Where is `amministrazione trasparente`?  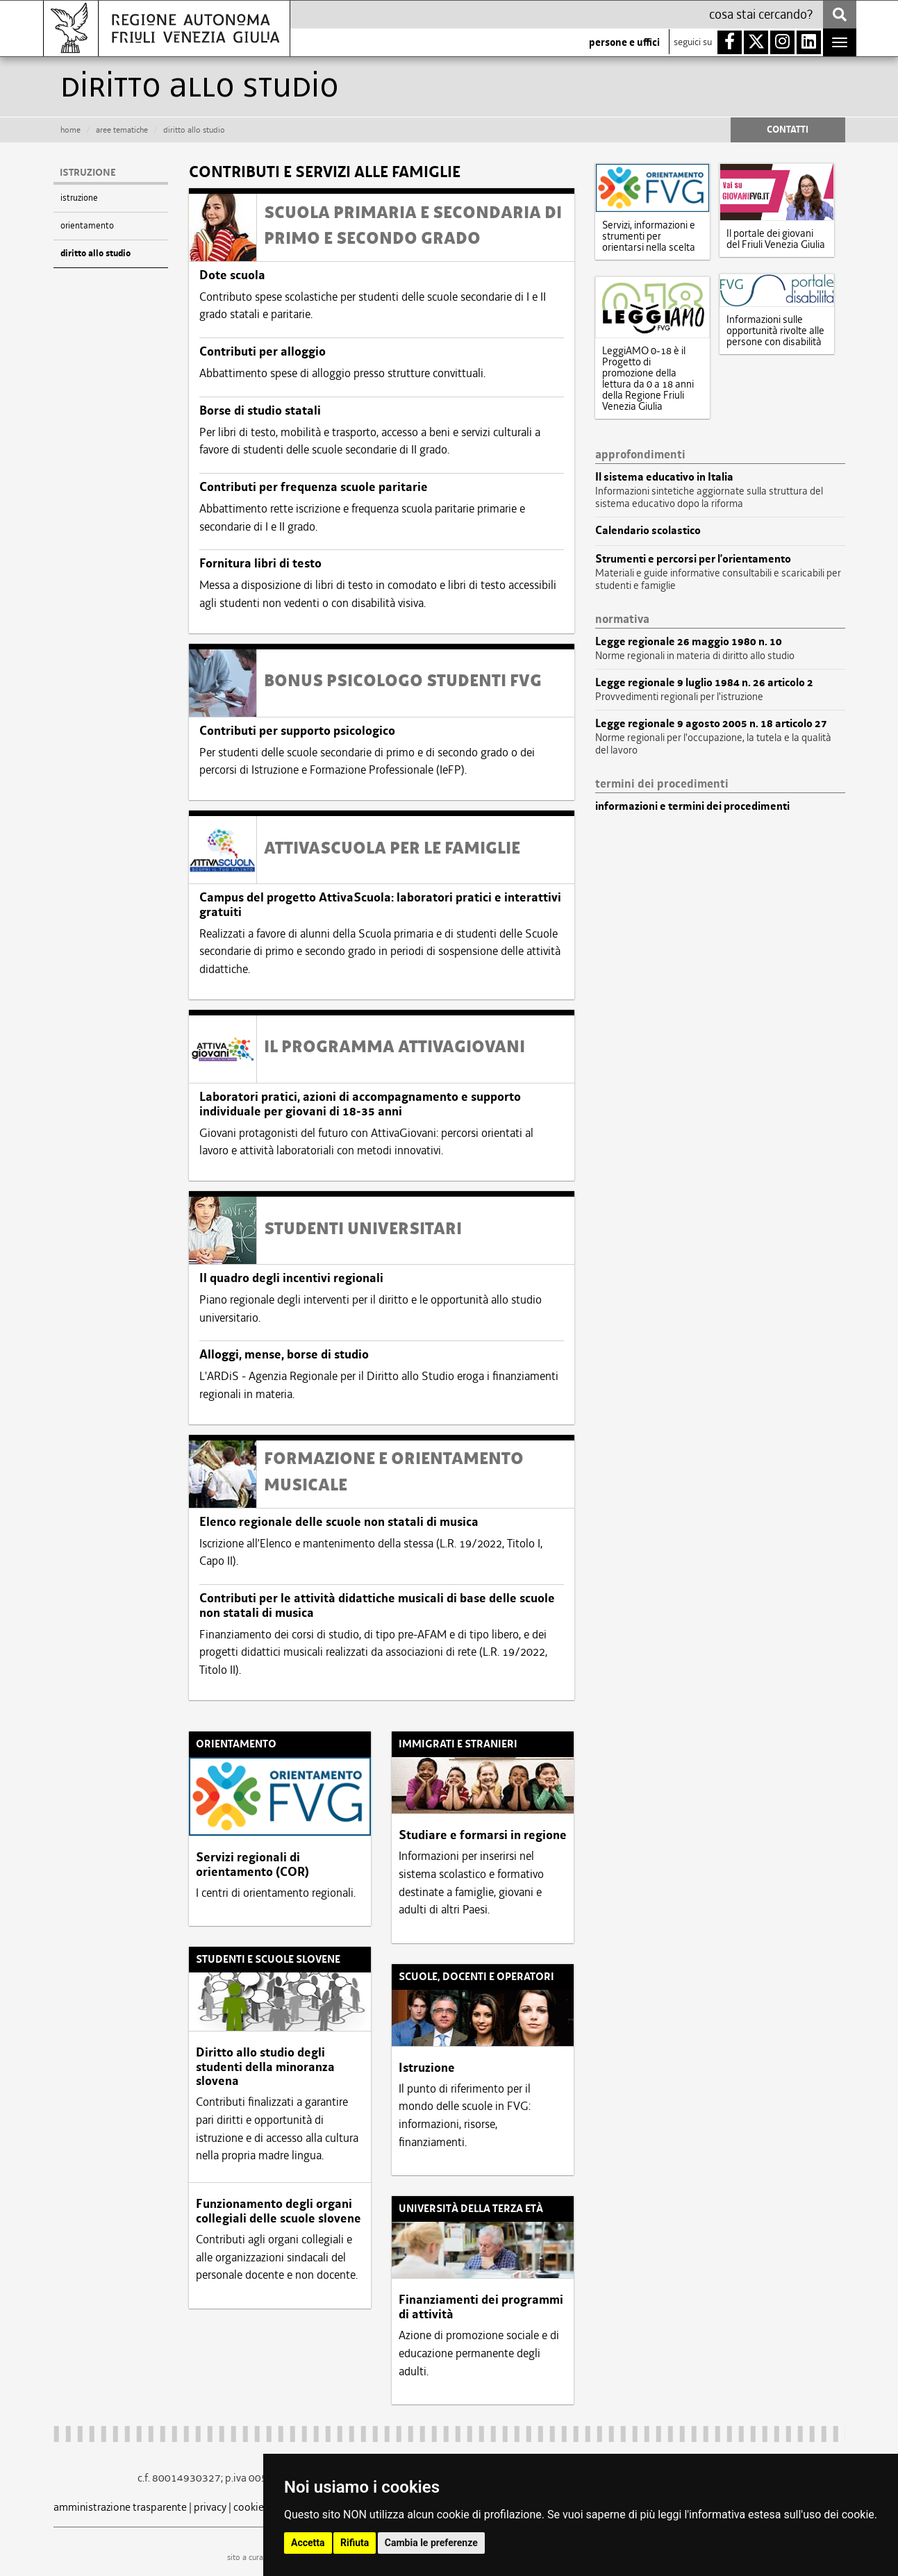
amministrazione trasparente is located at coordinates (120, 2507).